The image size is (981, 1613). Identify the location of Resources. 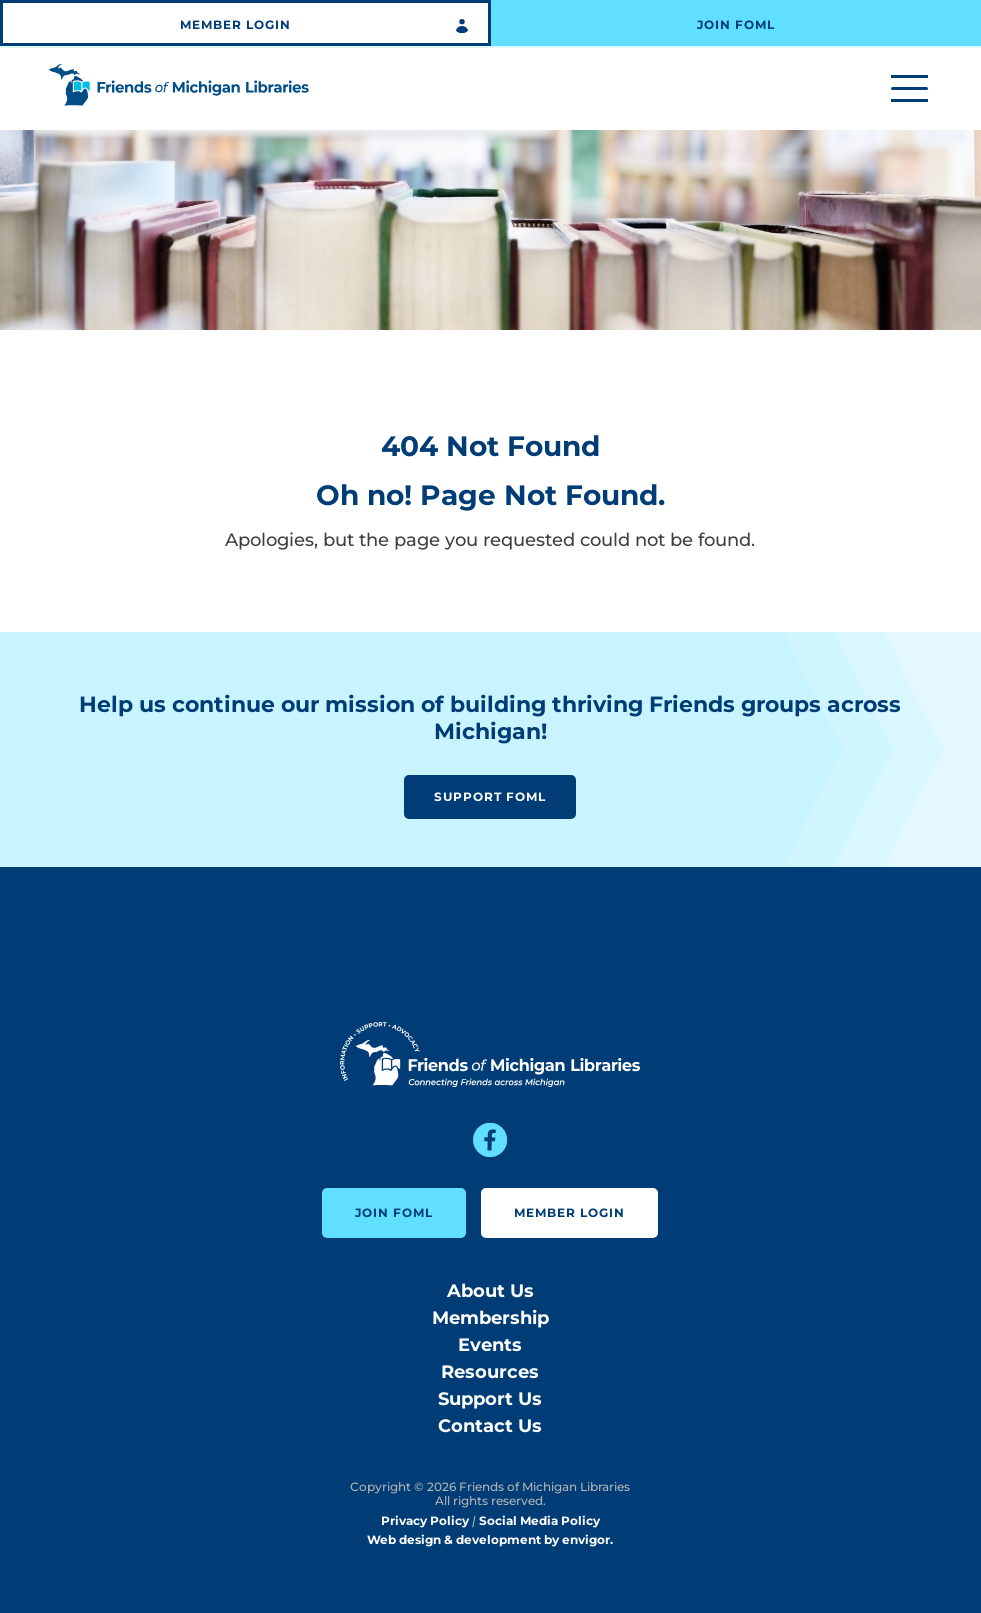
(490, 1372).